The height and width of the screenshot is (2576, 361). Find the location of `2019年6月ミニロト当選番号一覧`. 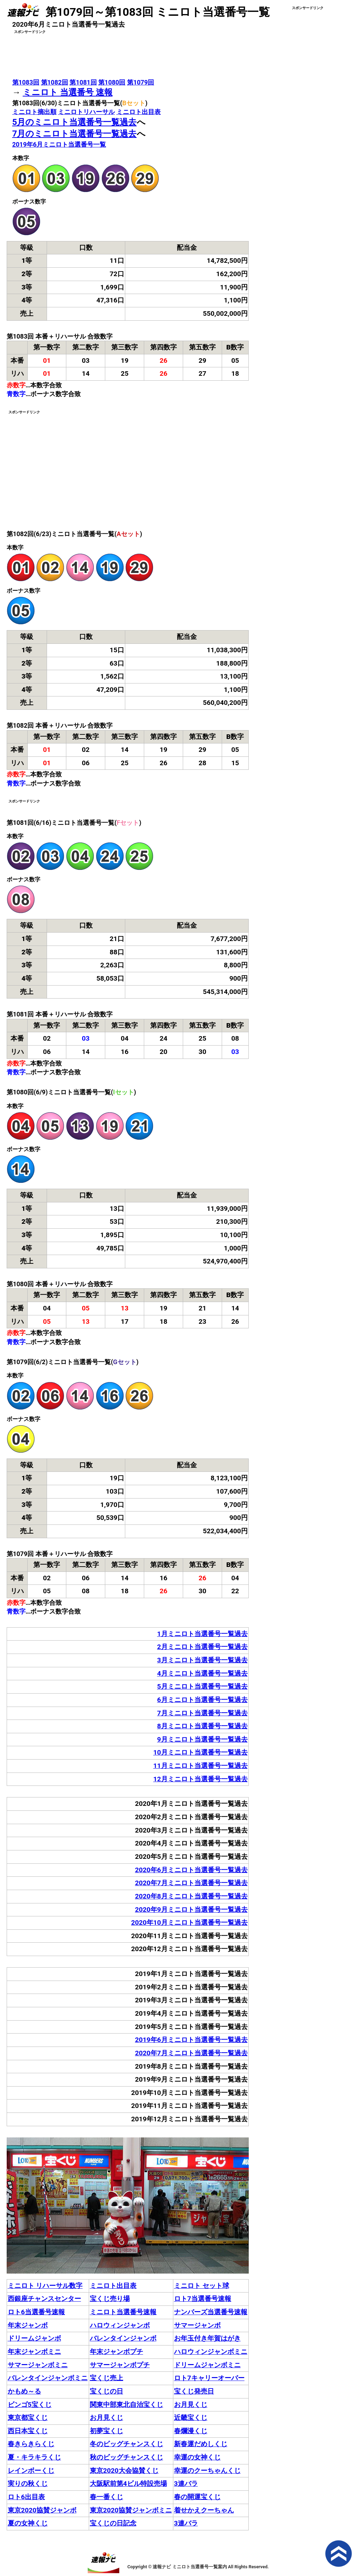

2019年6月ミニロト当選番号一覧 is located at coordinates (59, 144).